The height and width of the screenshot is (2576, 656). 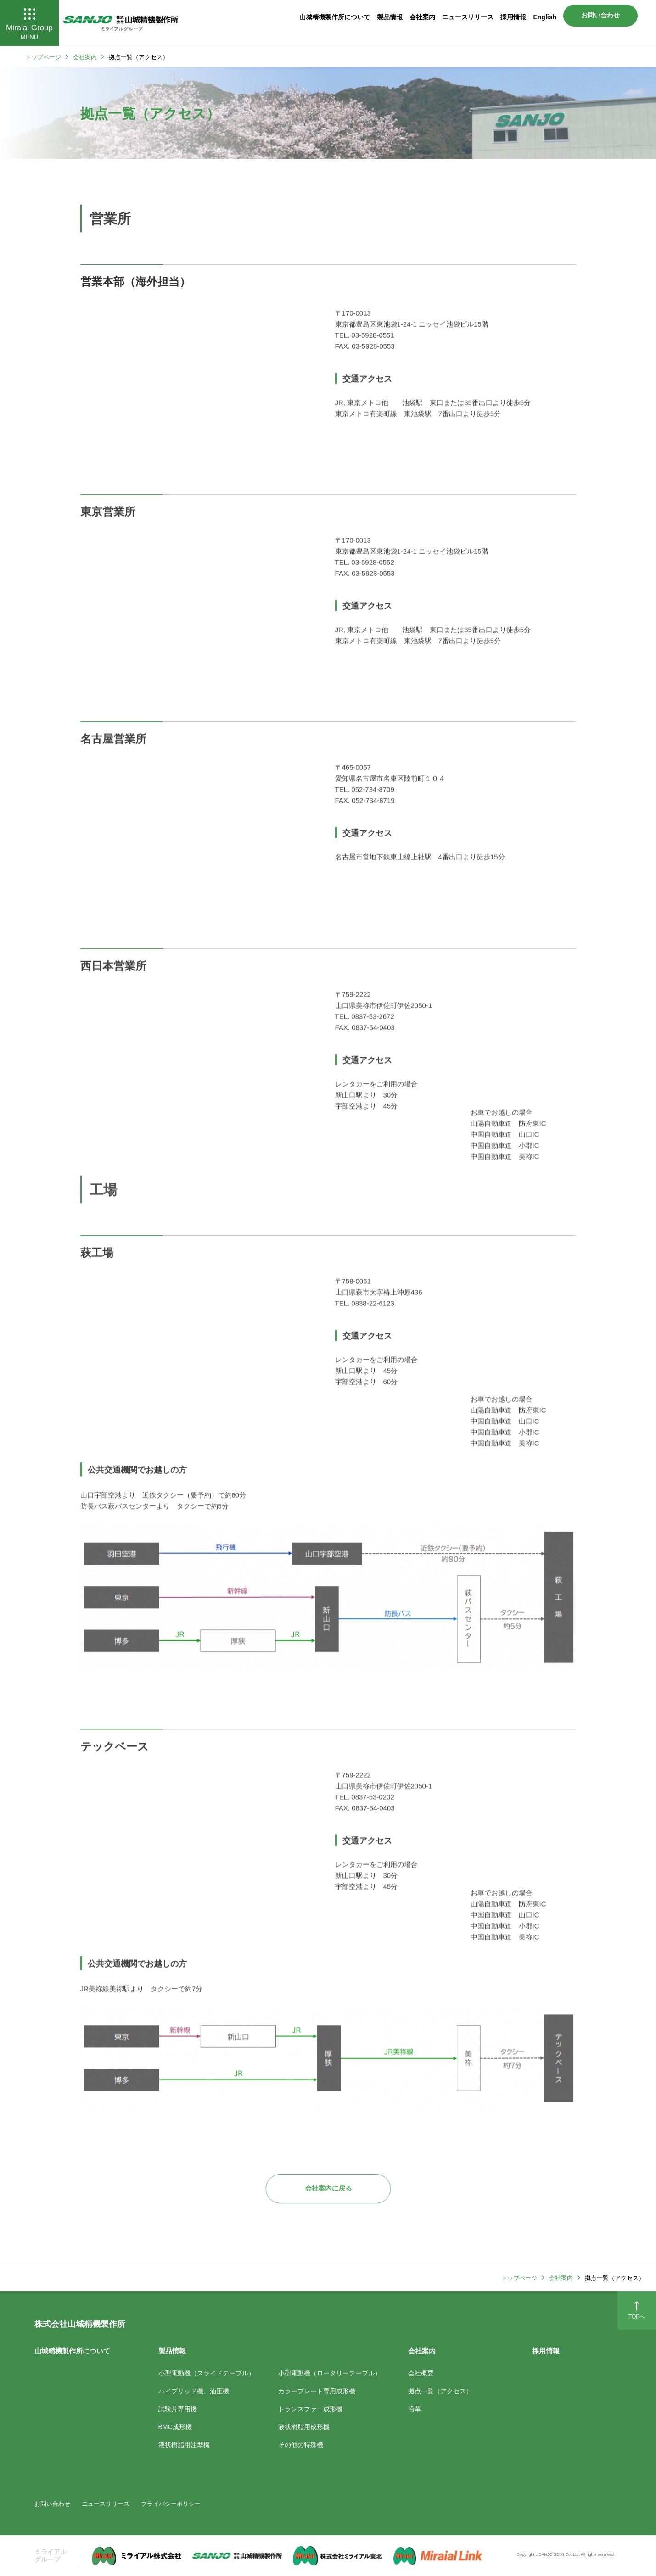 I want to click on 拠点一覧（アクセス）, so click(x=440, y=2390).